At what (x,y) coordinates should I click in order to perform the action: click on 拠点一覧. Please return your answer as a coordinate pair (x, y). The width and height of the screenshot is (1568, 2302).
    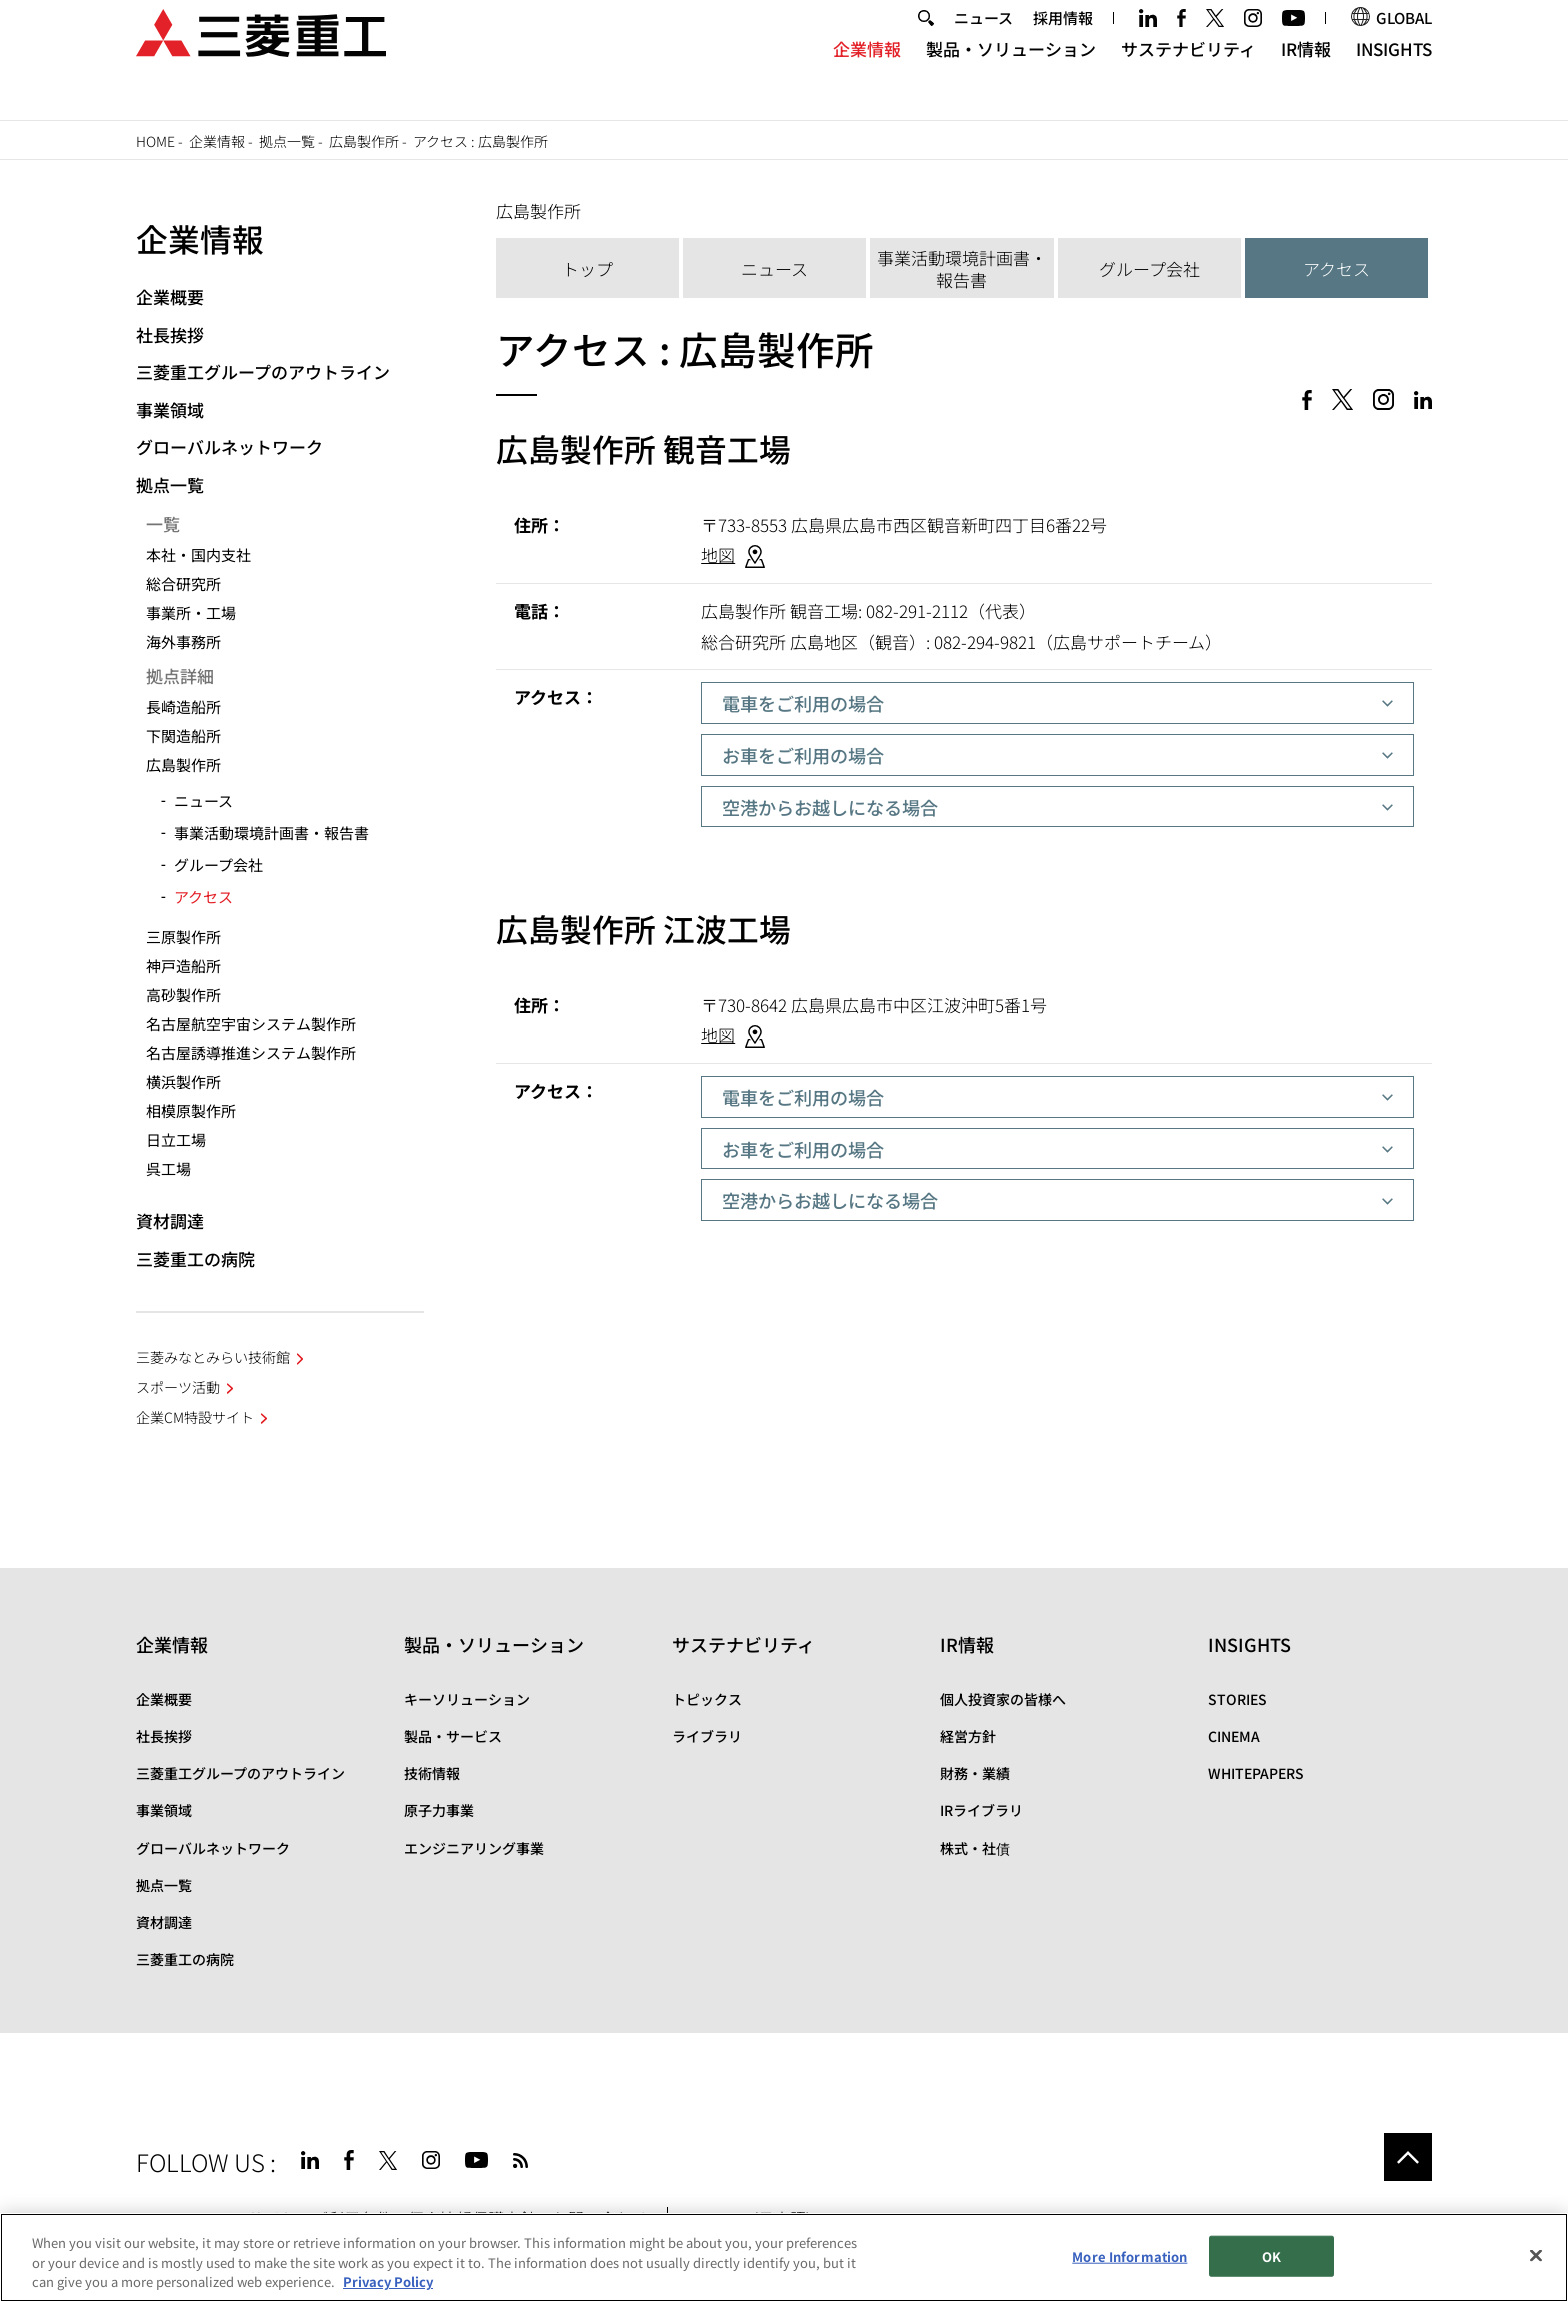
    Looking at the image, I should click on (287, 141).